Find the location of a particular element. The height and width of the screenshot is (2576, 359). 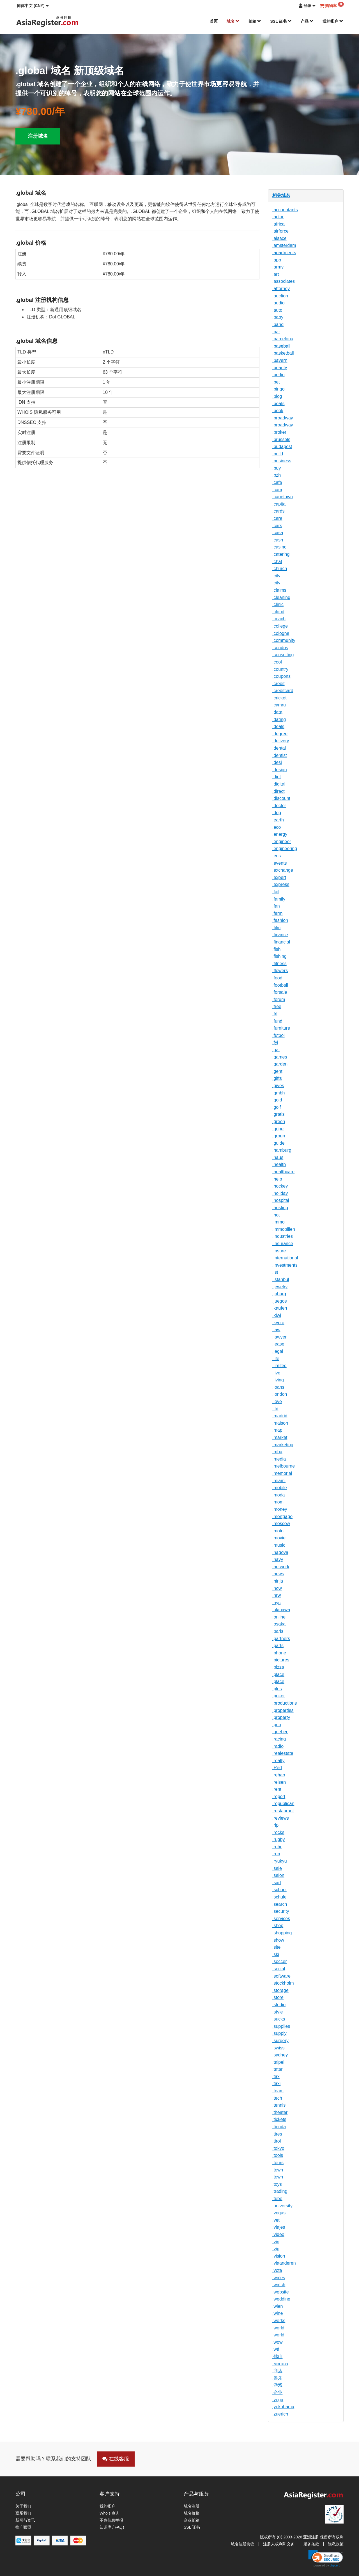

.cam is located at coordinates (277, 489).